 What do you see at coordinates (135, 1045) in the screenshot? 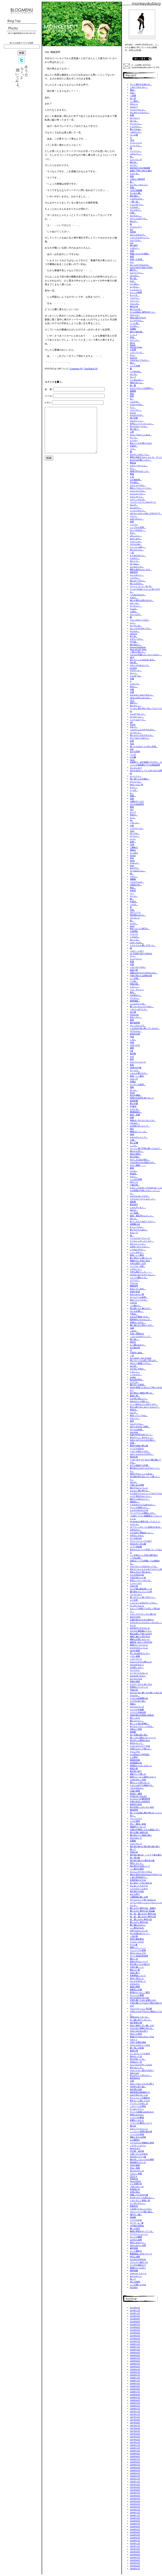
I see `のぼうさま` at bounding box center [135, 1045].